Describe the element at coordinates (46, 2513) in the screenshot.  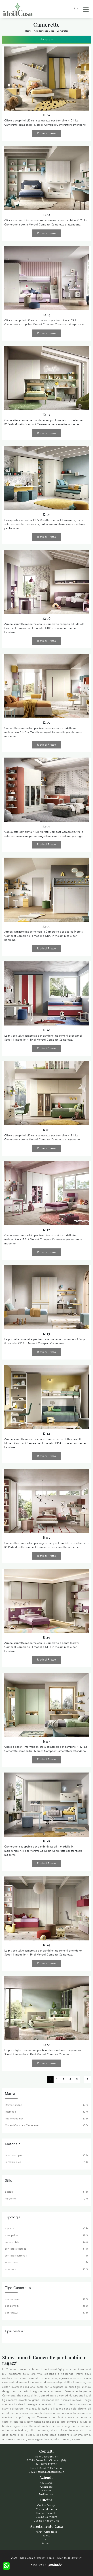
I see `Cucine Classiche` at that location.